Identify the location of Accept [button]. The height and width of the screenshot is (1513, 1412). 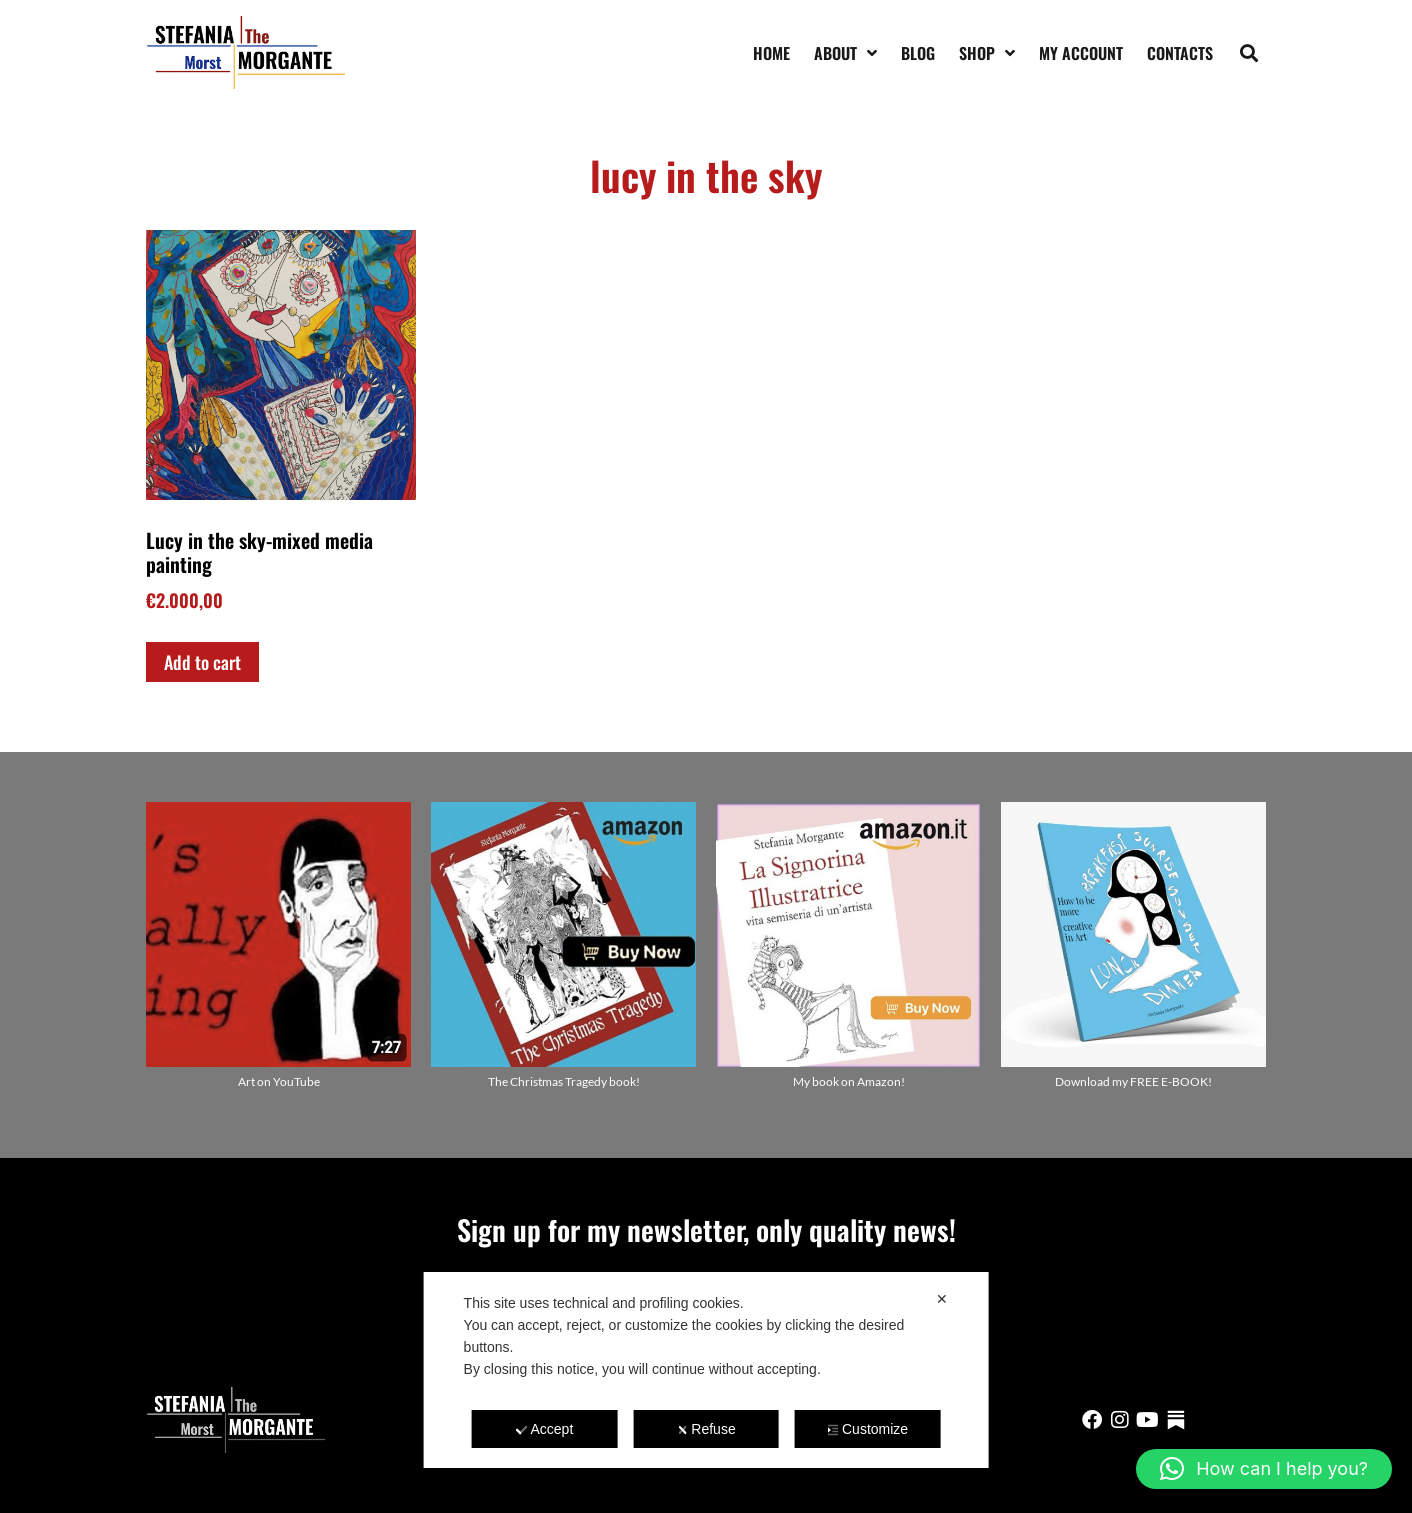
(544, 1429).